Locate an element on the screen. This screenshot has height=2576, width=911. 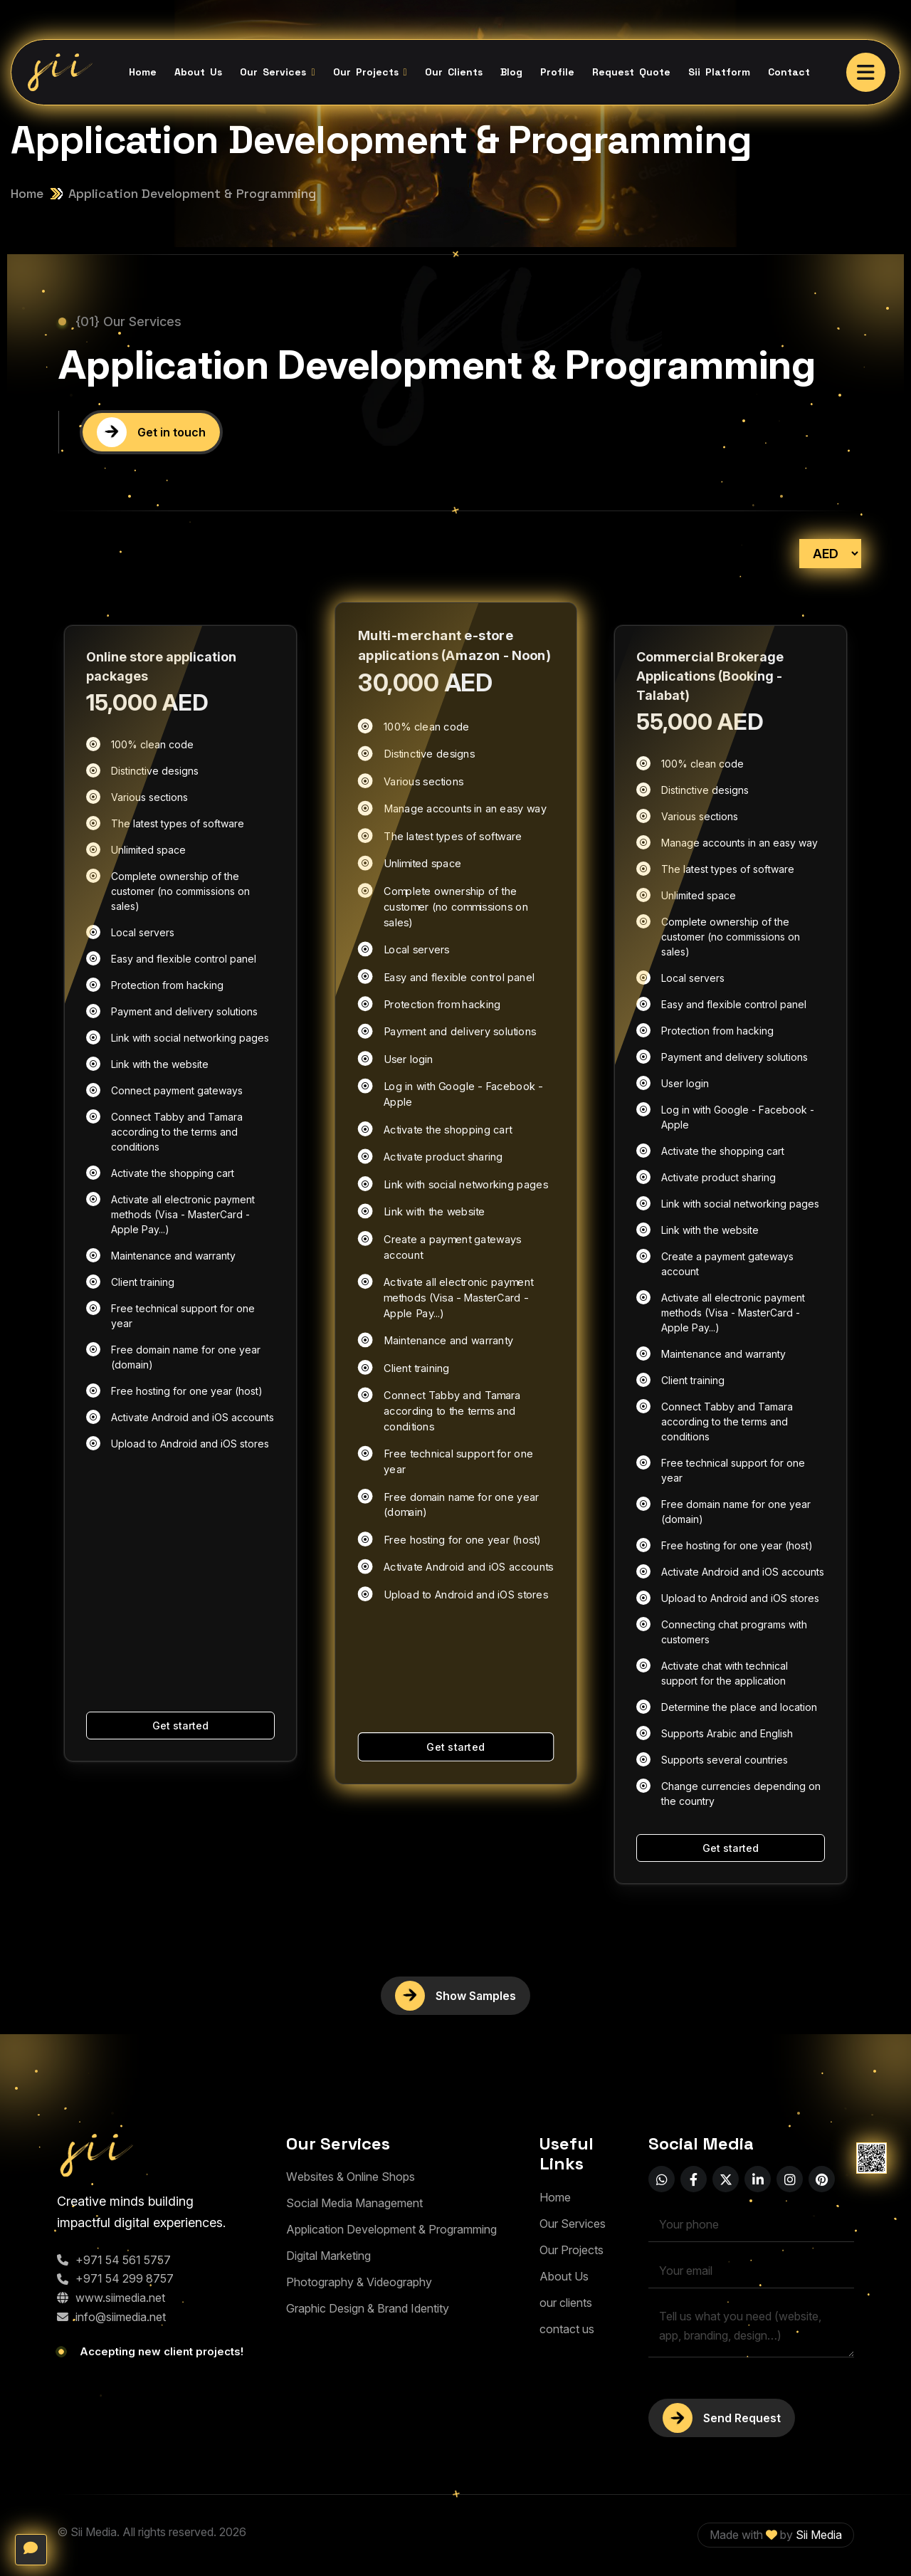
+971 54 299 8757 is located at coordinates (115, 2278).